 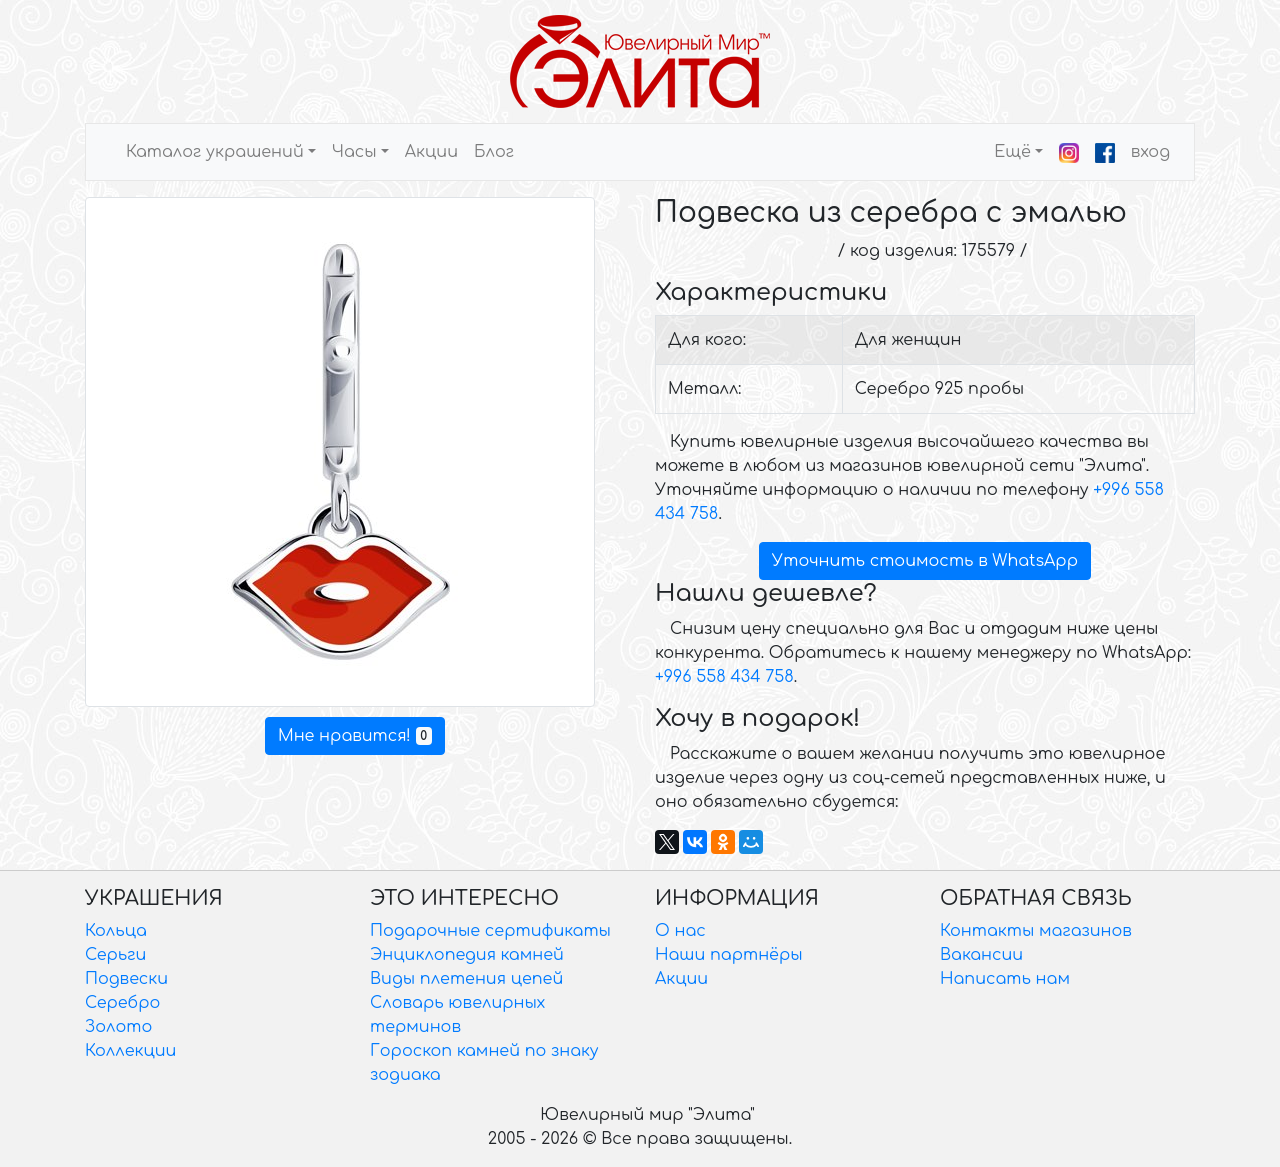 I want to click on Подарочные сертификаты, so click(x=490, y=931).